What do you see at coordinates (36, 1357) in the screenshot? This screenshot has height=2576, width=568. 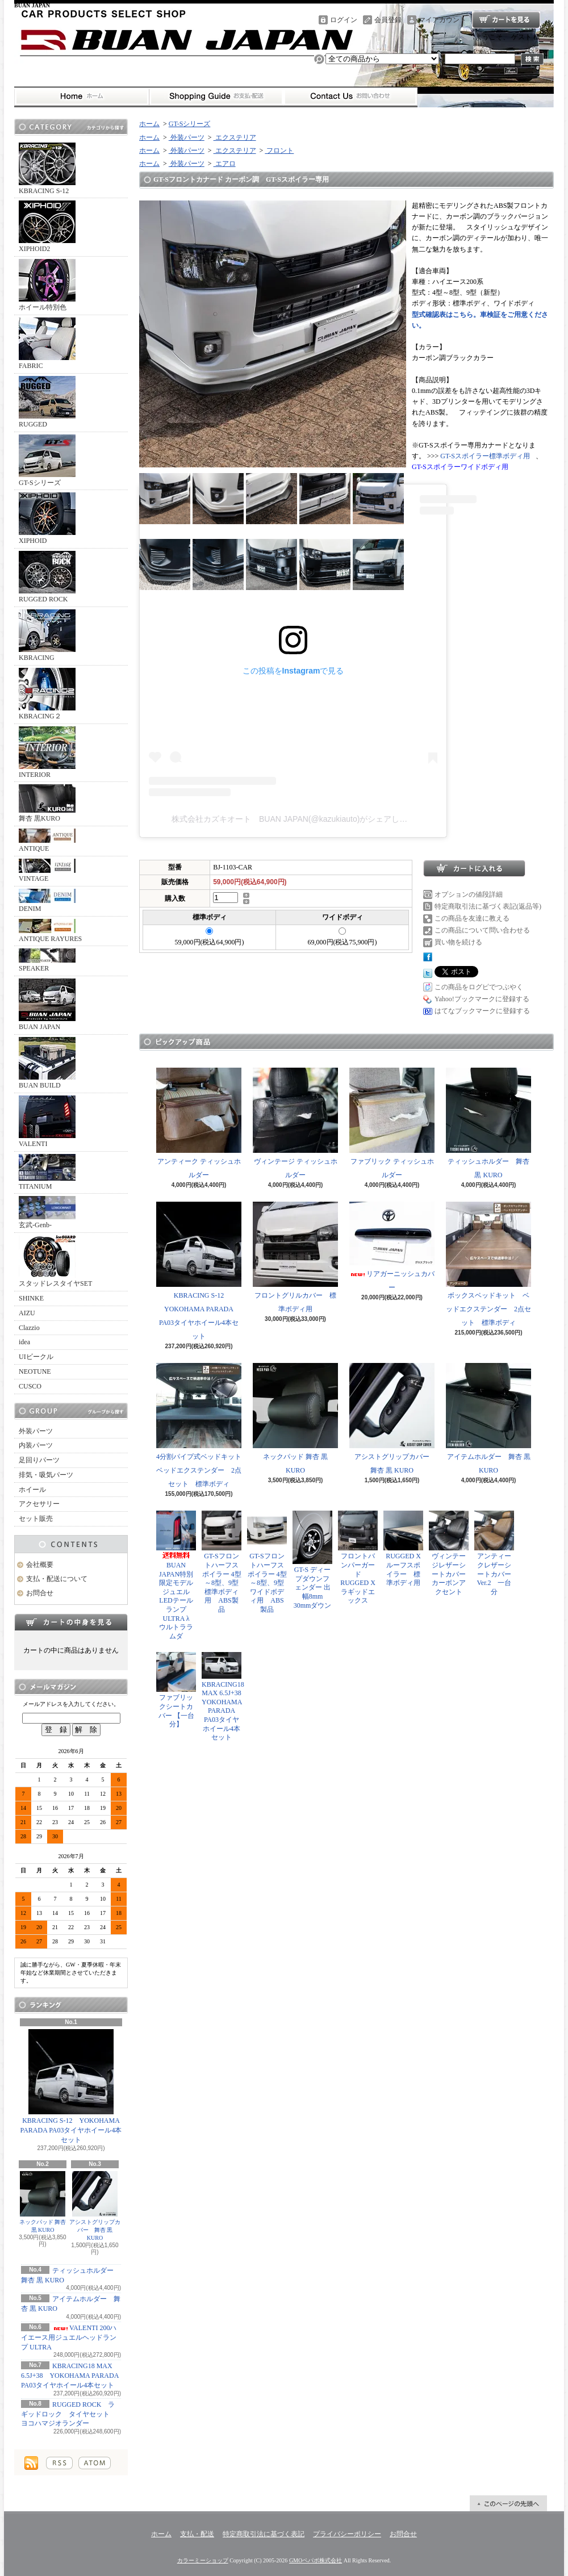 I see `UIビークル` at bounding box center [36, 1357].